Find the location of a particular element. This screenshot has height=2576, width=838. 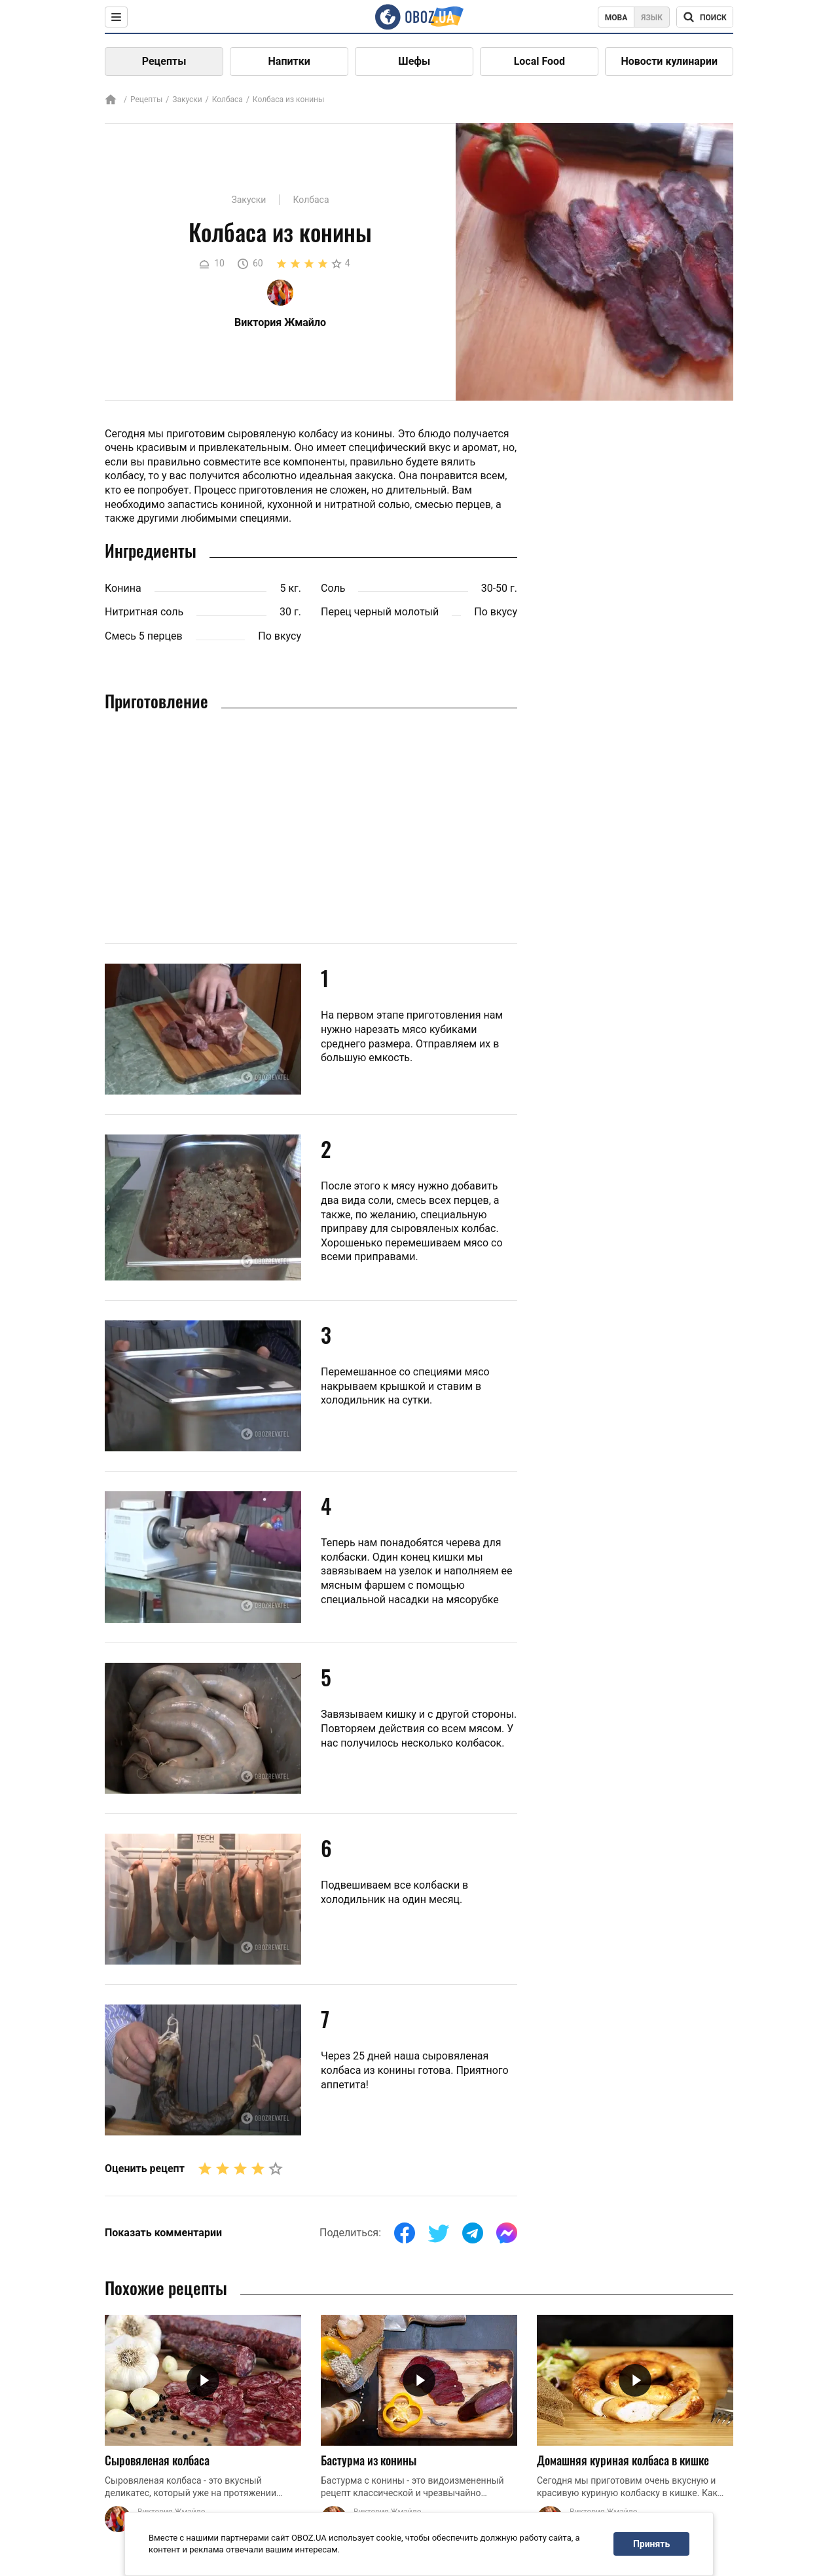

Шефы is located at coordinates (414, 61).